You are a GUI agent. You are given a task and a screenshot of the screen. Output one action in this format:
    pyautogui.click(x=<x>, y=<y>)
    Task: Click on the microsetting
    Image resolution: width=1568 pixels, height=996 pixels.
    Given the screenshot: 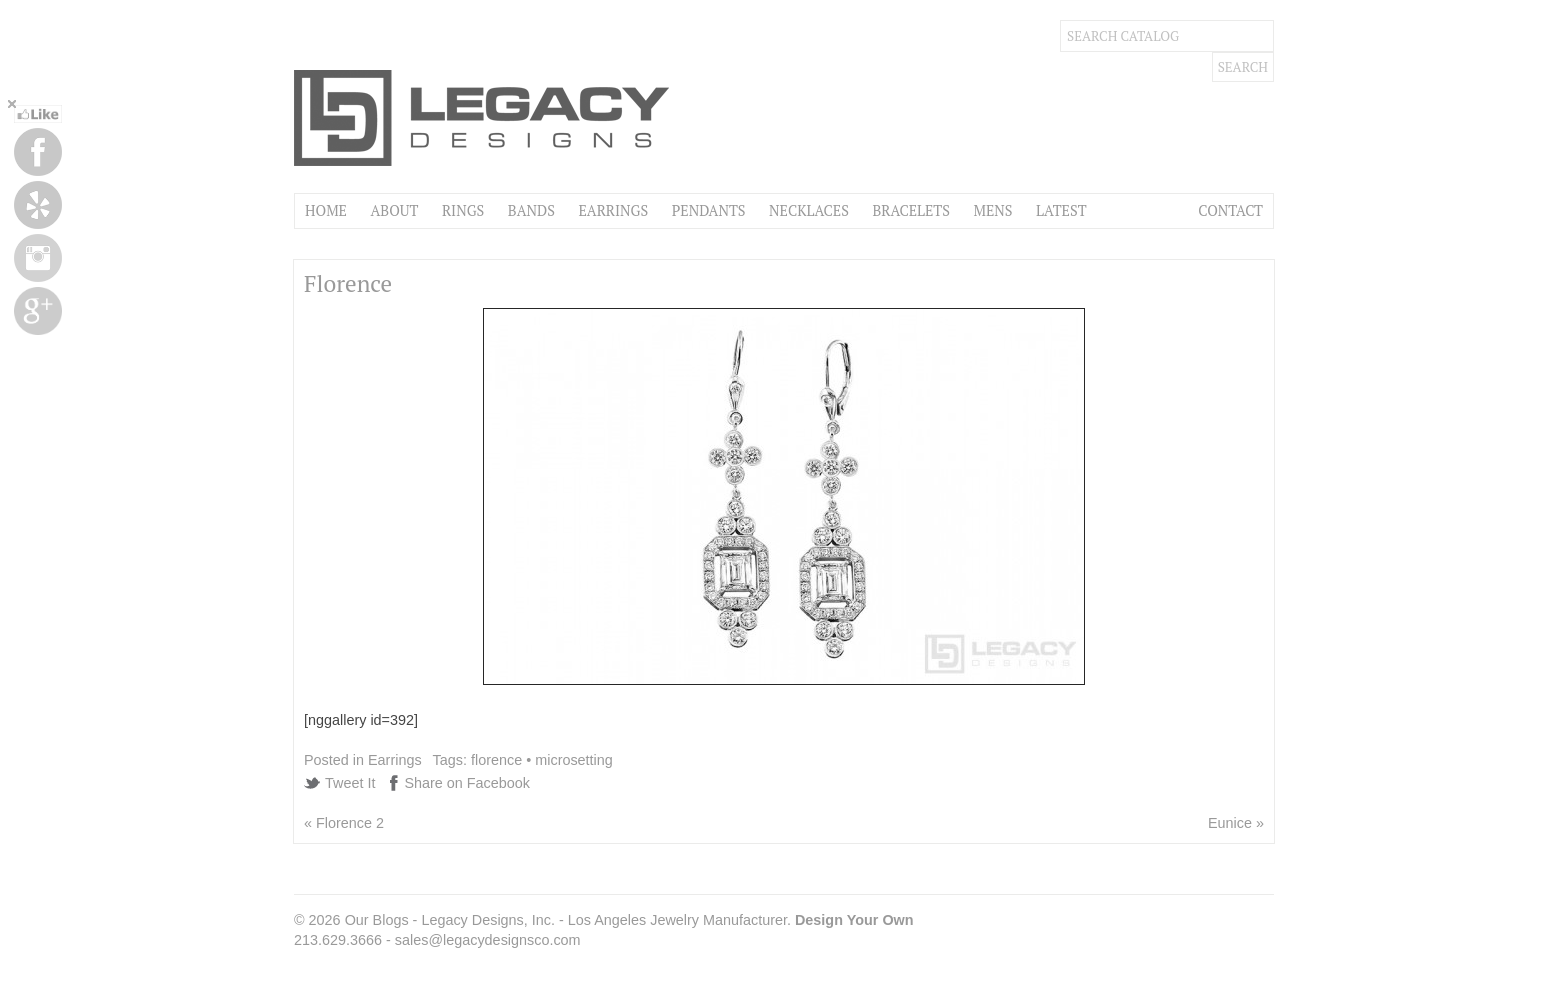 What is the action you would take?
    pyautogui.click(x=574, y=760)
    